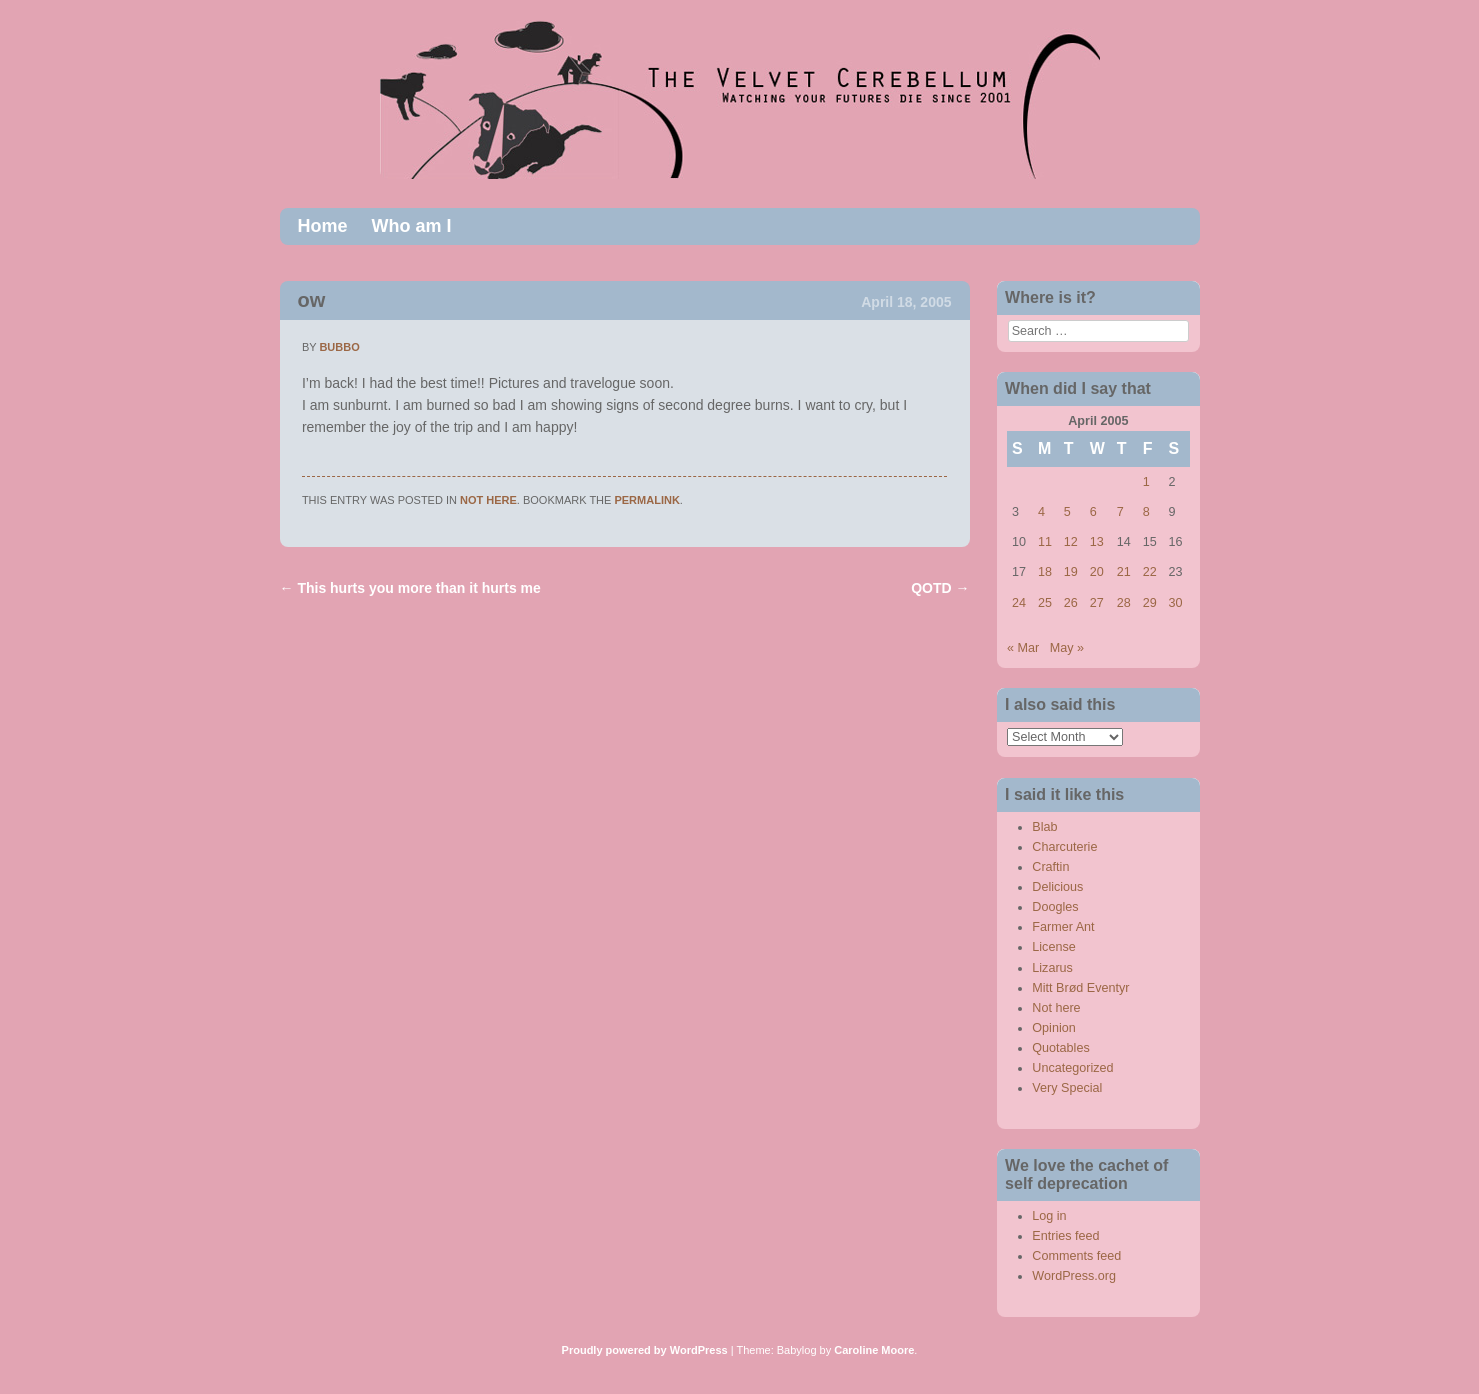  What do you see at coordinates (1072, 1068) in the screenshot?
I see `Uncategorized` at bounding box center [1072, 1068].